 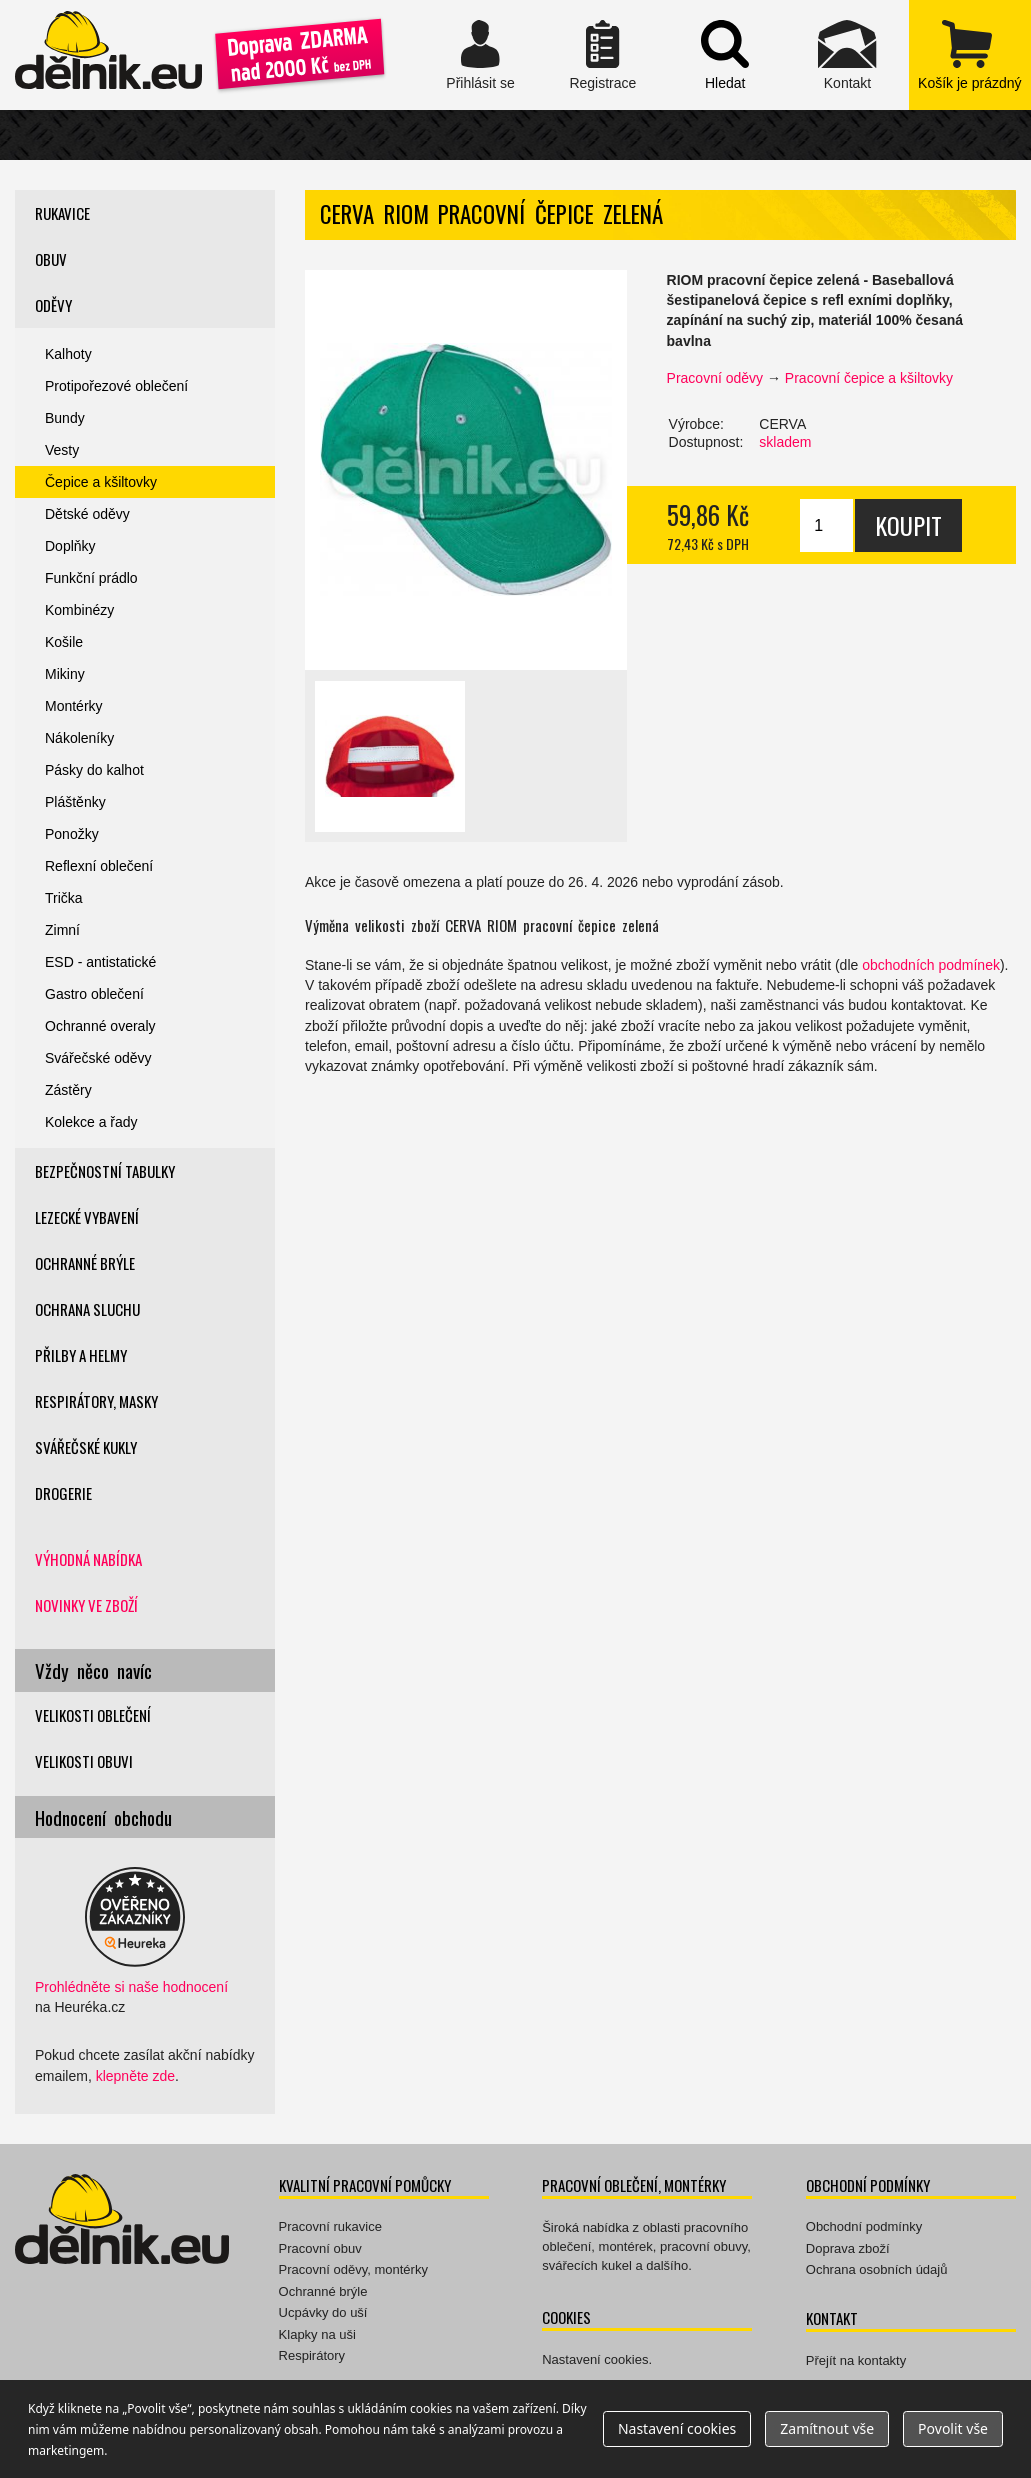 I want to click on Zamítnout, so click(x=827, y=2428).